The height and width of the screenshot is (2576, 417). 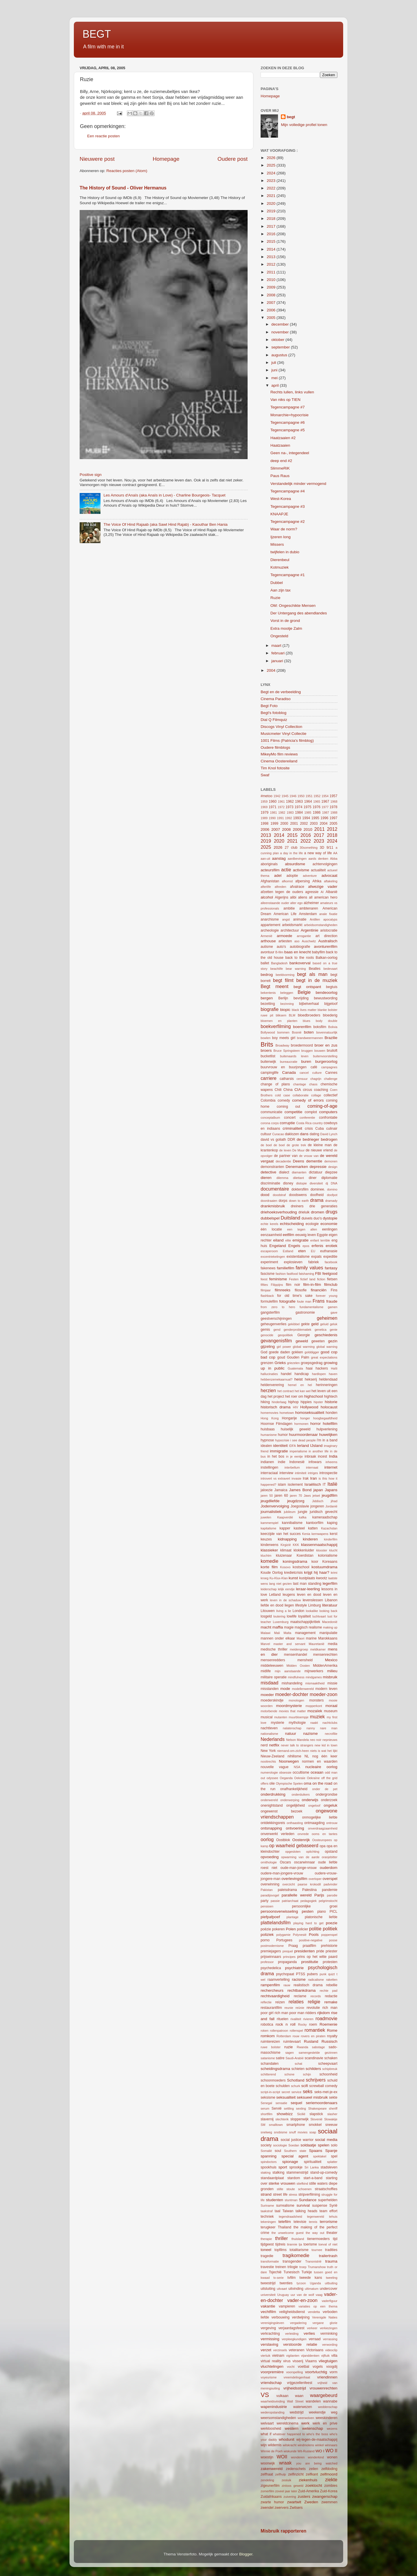 I want to click on appartement, so click(x=270, y=925).